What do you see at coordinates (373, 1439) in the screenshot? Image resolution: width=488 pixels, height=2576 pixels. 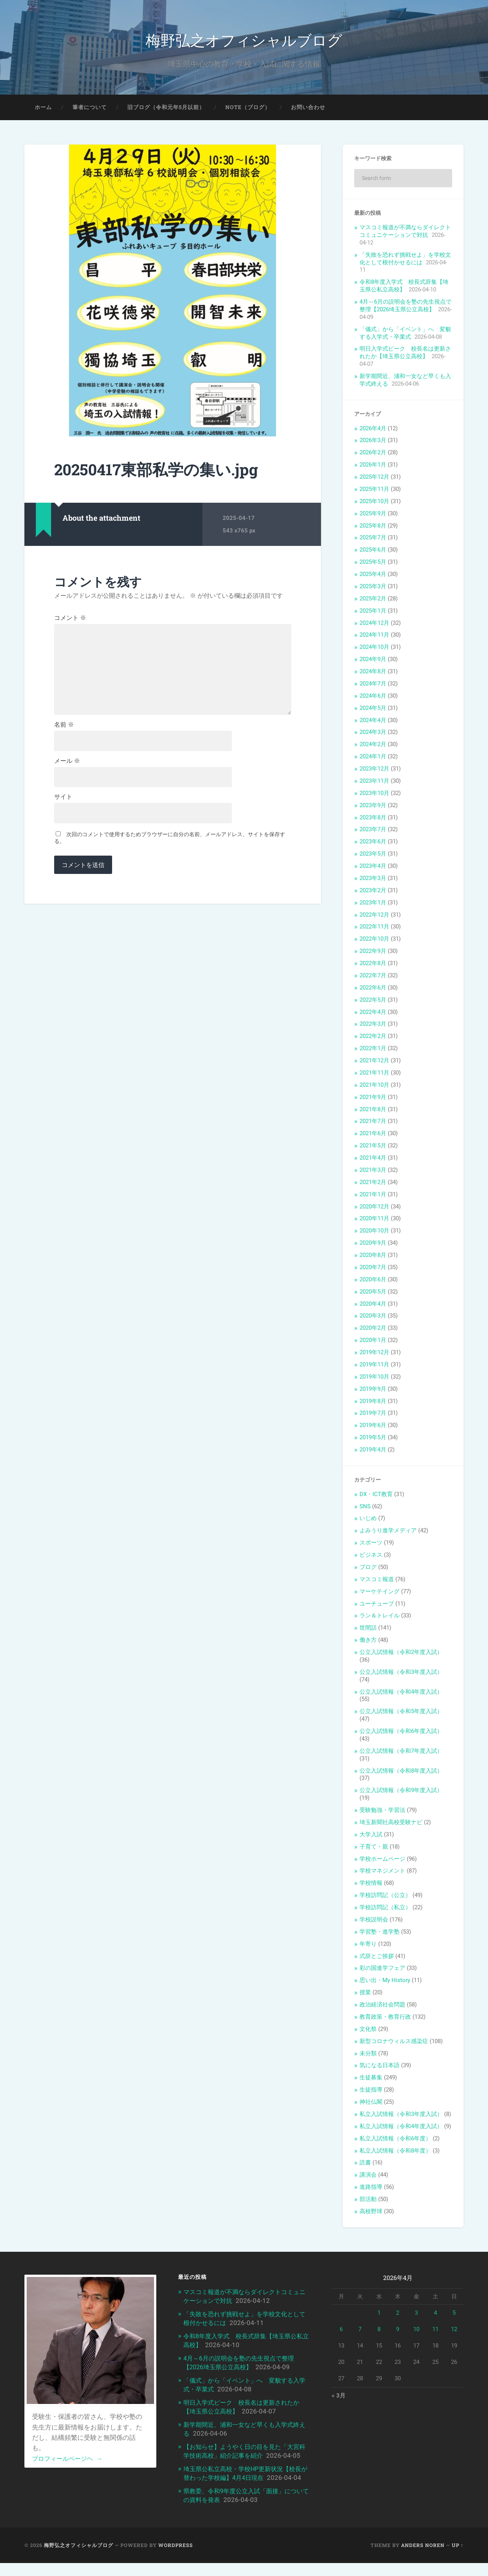 I see `2019年5月` at bounding box center [373, 1439].